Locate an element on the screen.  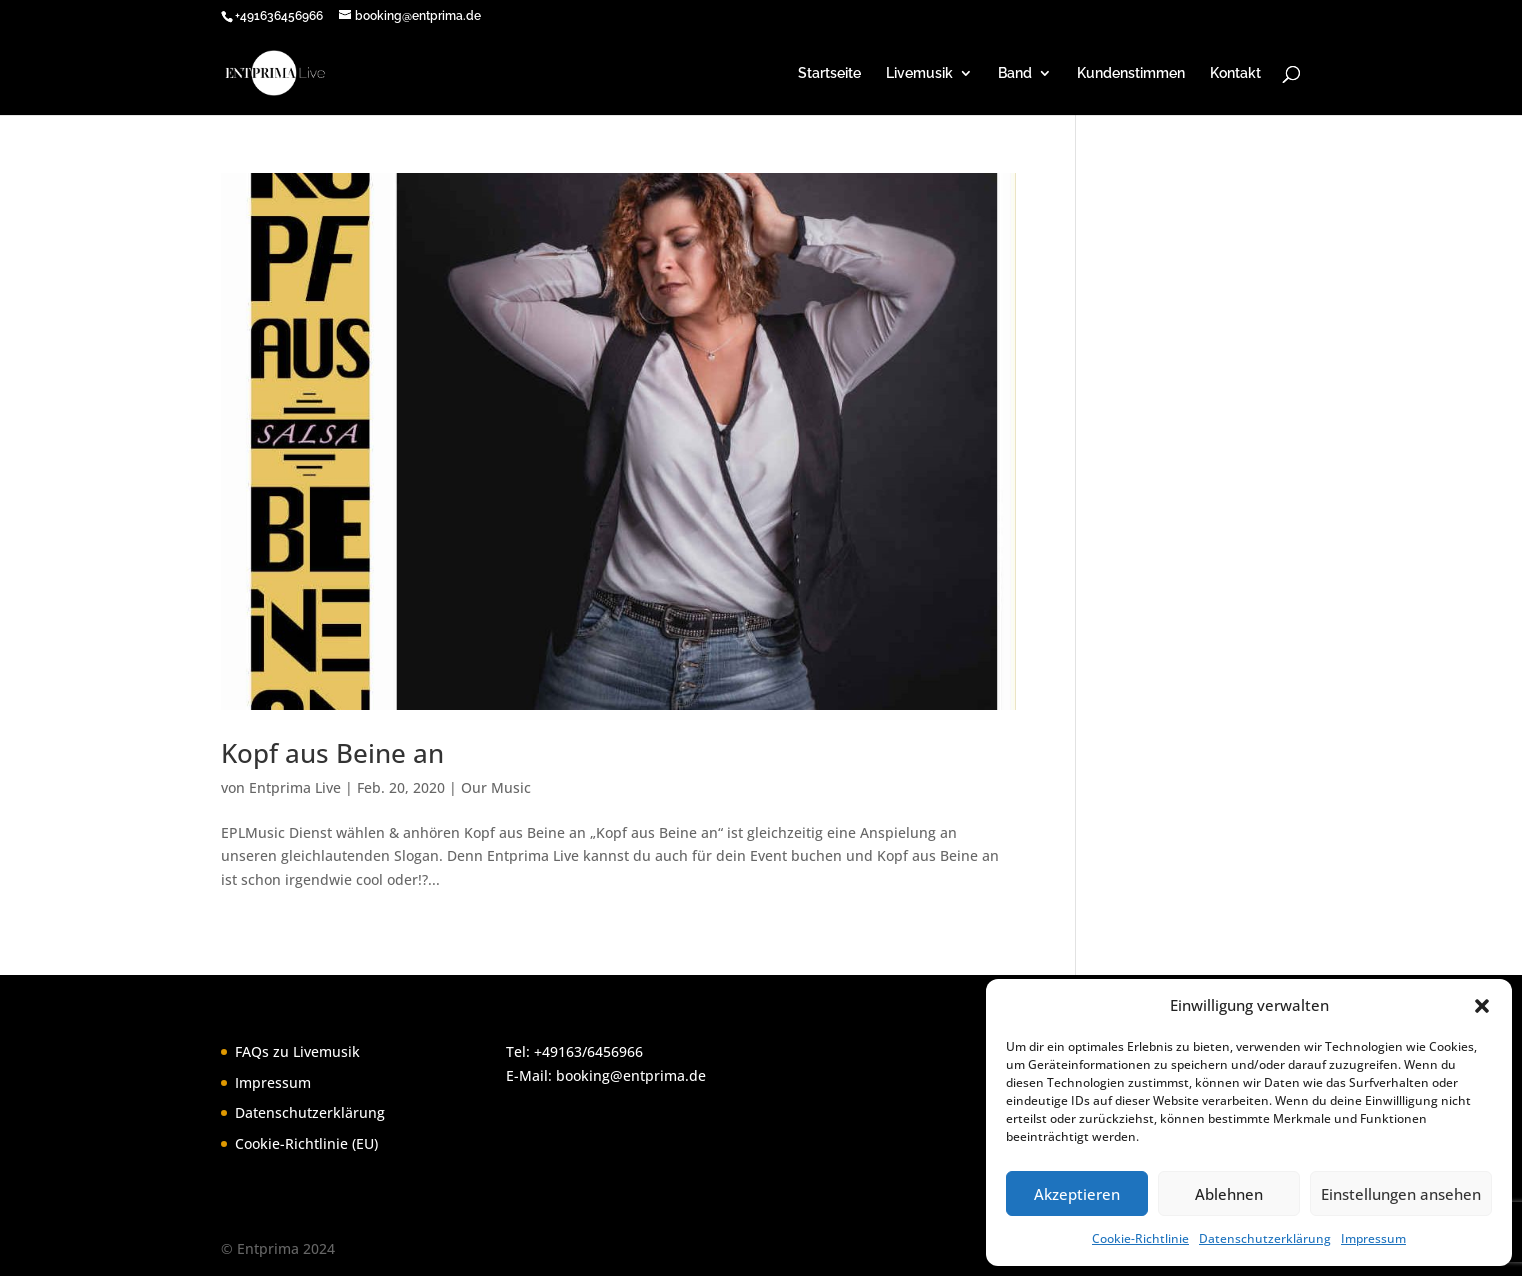
Kopf aus Beine an is located at coordinates (332, 753).